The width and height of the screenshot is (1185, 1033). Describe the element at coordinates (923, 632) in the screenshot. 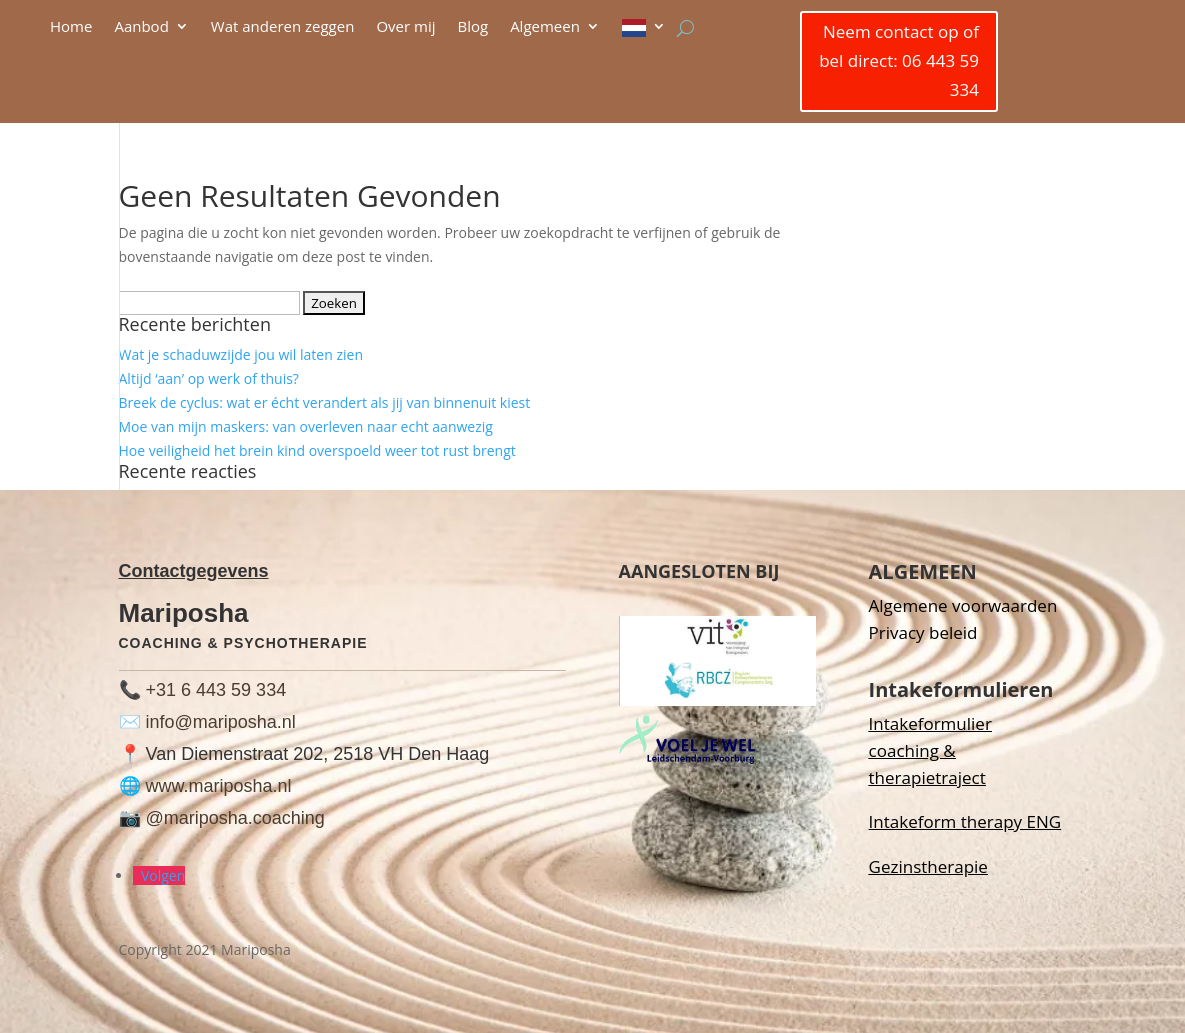

I see `Privacy beleid` at that location.